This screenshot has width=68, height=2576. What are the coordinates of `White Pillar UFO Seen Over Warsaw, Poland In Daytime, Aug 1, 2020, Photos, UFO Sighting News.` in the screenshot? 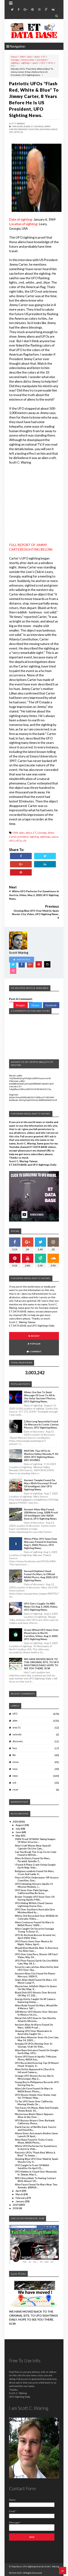 It's located at (40, 1543).